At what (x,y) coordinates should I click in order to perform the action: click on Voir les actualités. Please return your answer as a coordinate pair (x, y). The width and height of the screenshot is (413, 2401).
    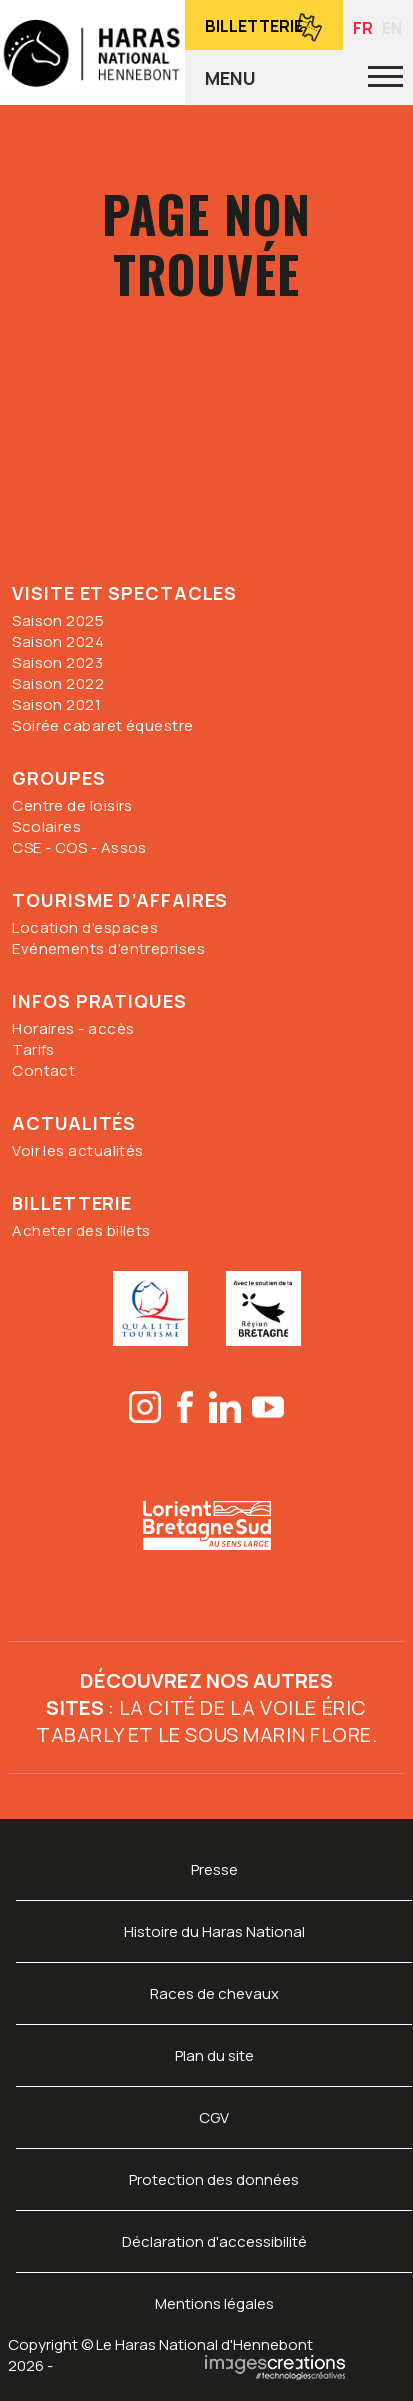
    Looking at the image, I should click on (78, 1150).